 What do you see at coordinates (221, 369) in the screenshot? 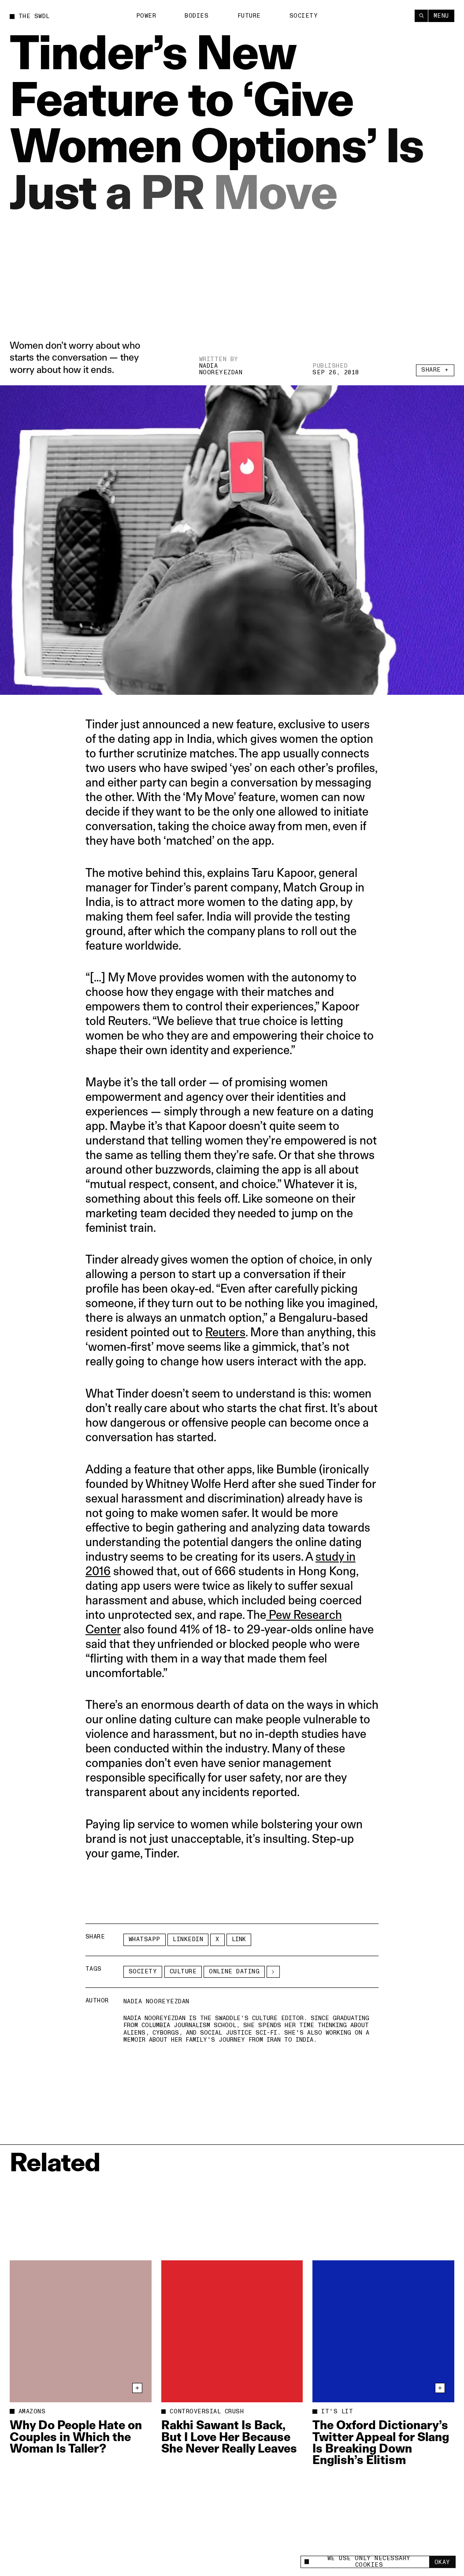
I see `Nadia Nooreyezdan` at bounding box center [221, 369].